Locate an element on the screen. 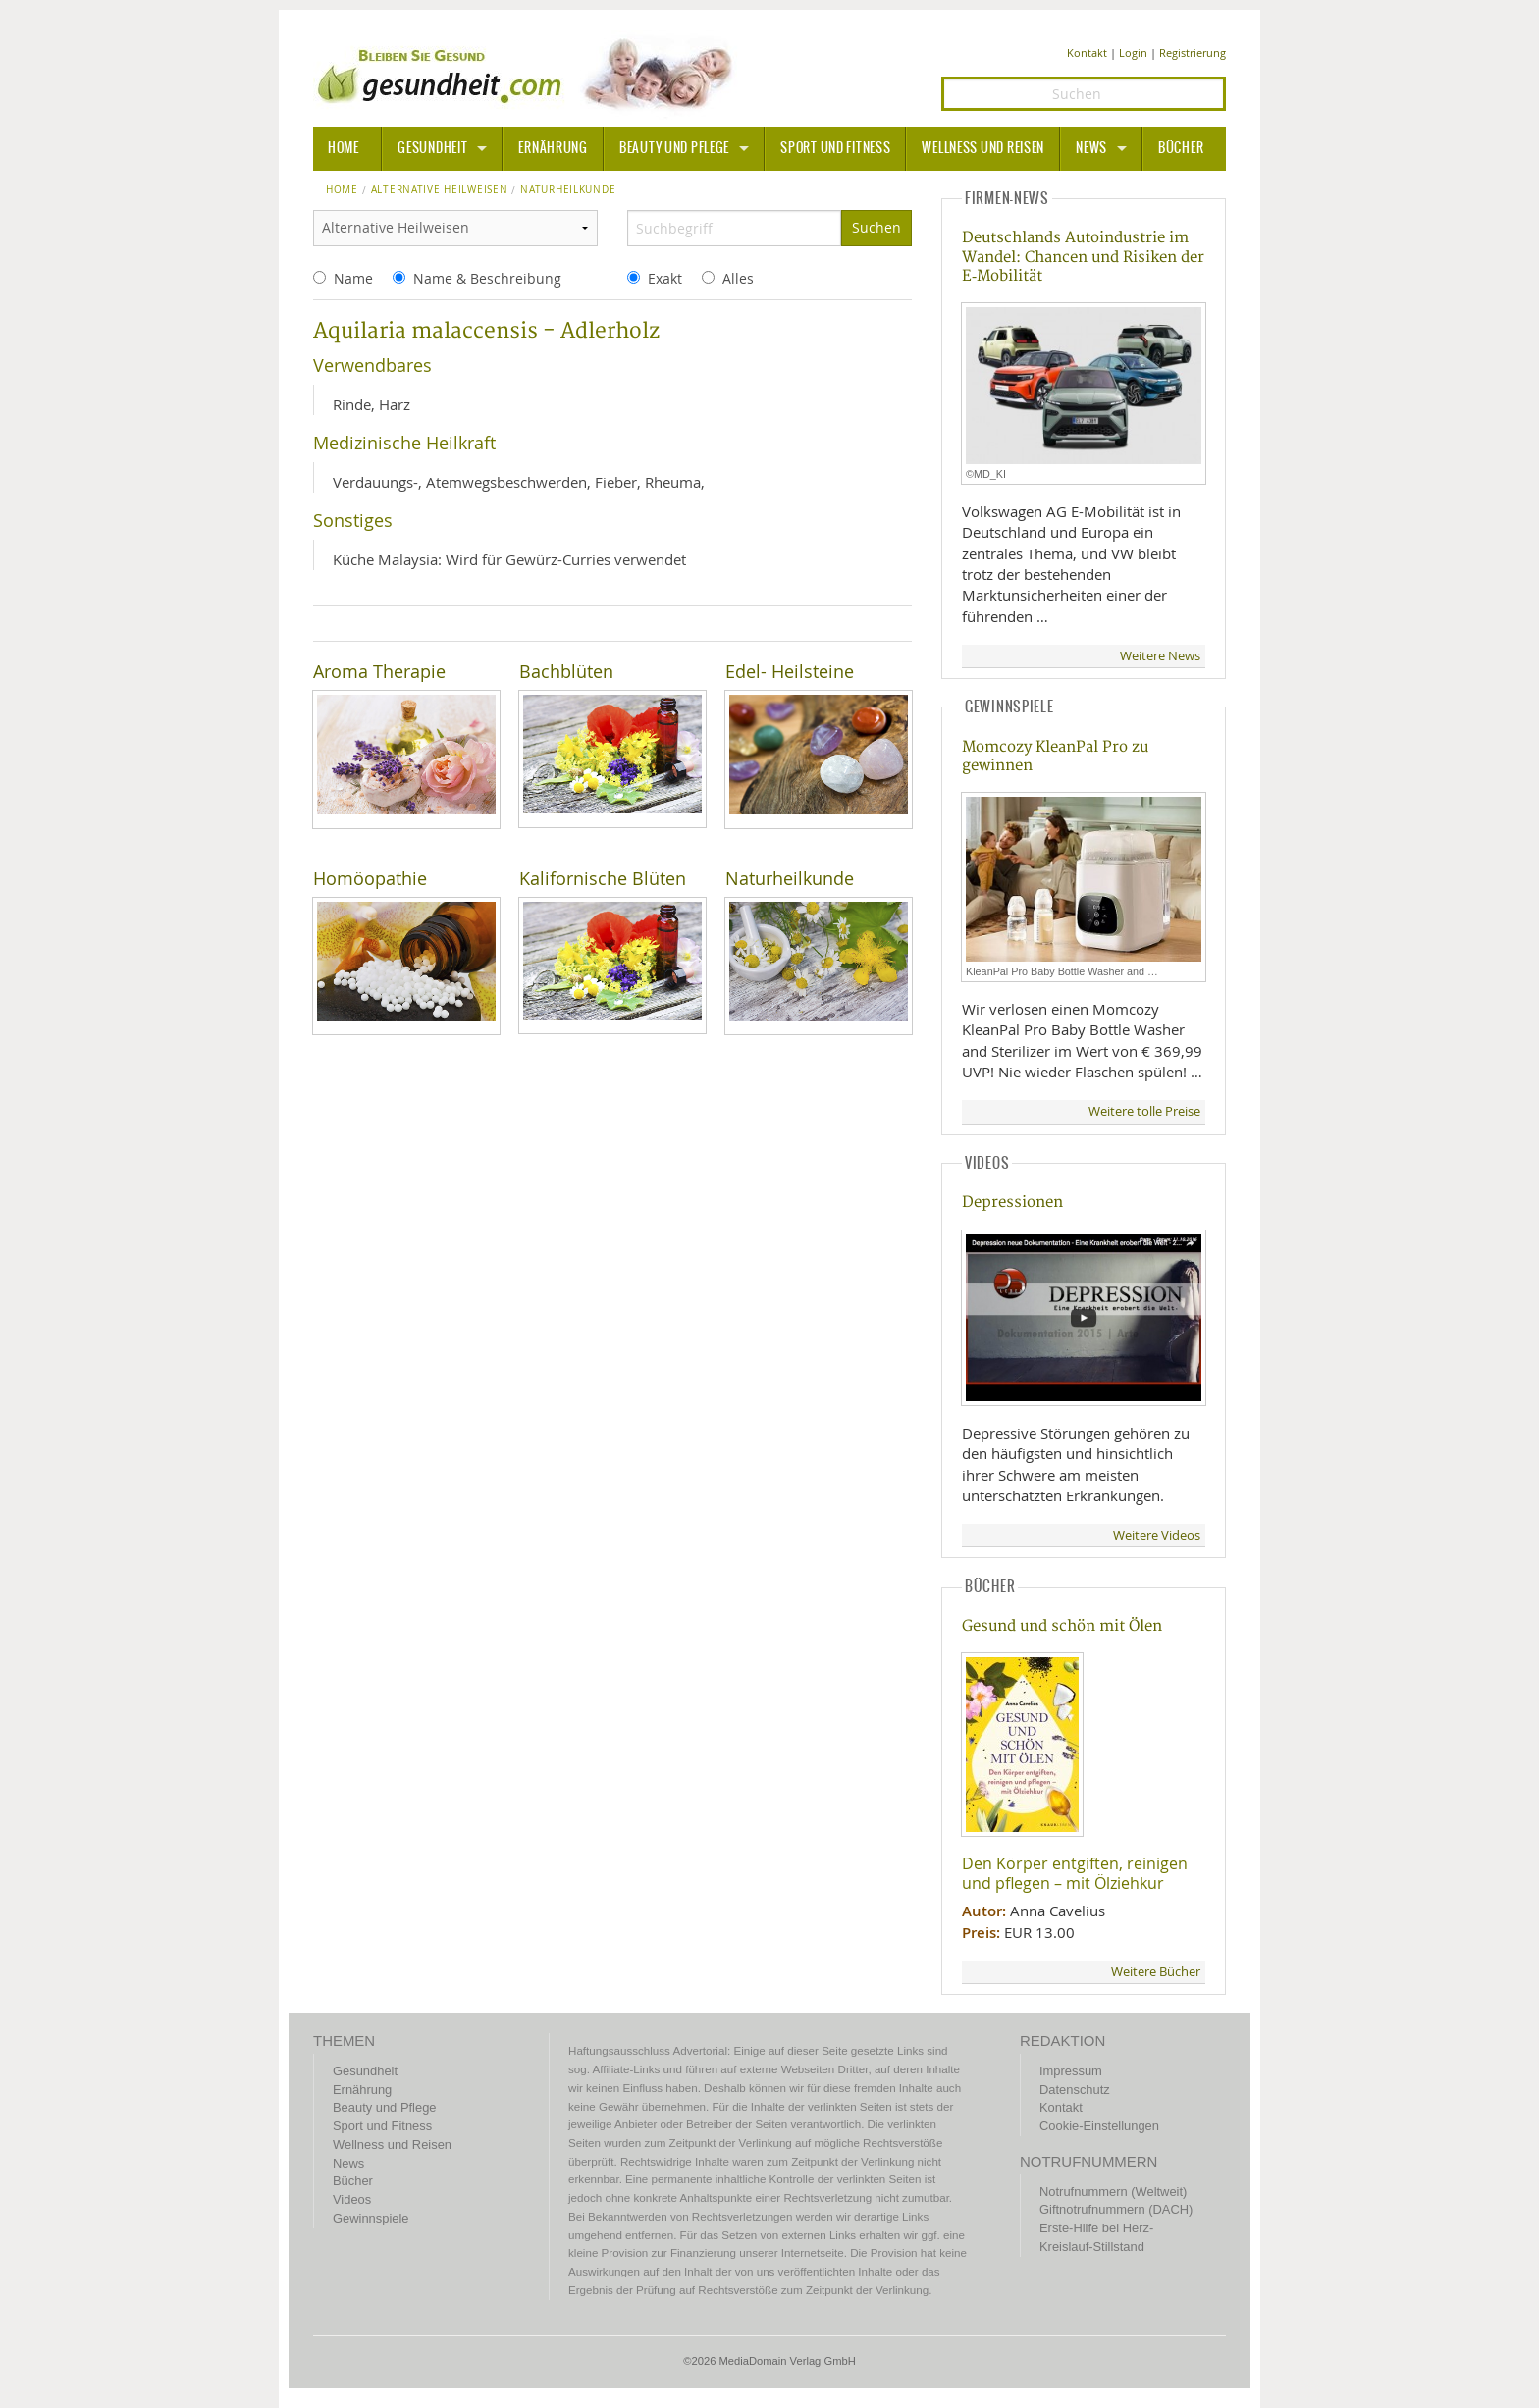 This screenshot has height=2408, width=1539. Alternative Heilweisen is located at coordinates (439, 190).